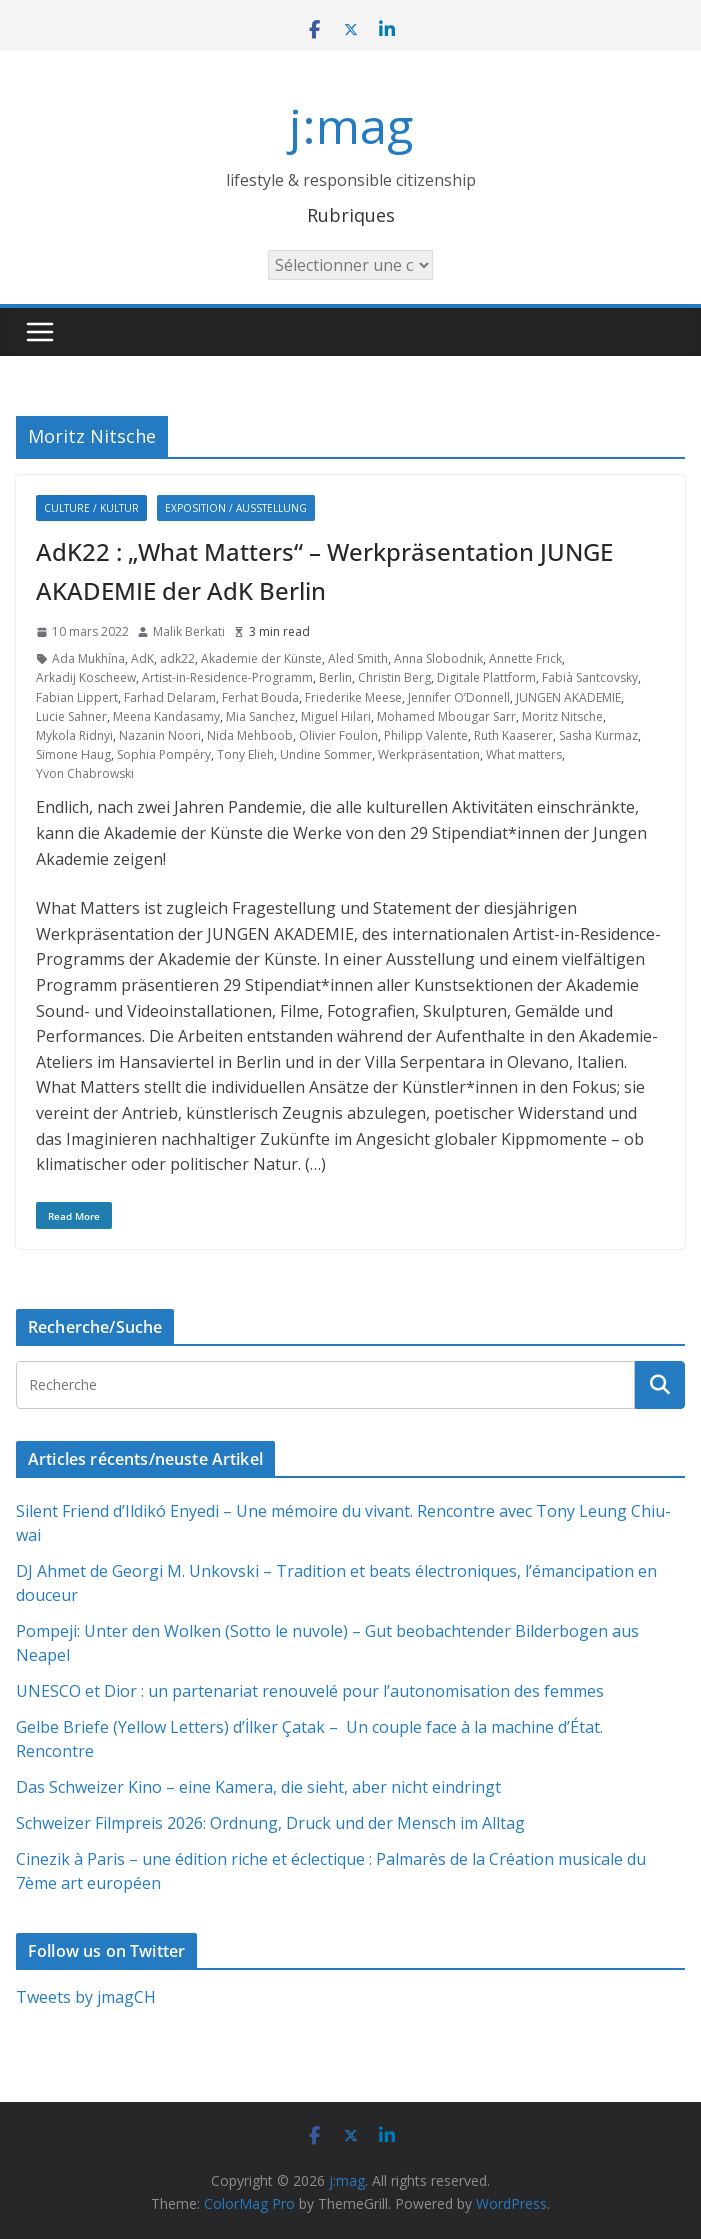 The image size is (701, 2239). Describe the element at coordinates (598, 735) in the screenshot. I see `Sasha Kurmaz` at that location.